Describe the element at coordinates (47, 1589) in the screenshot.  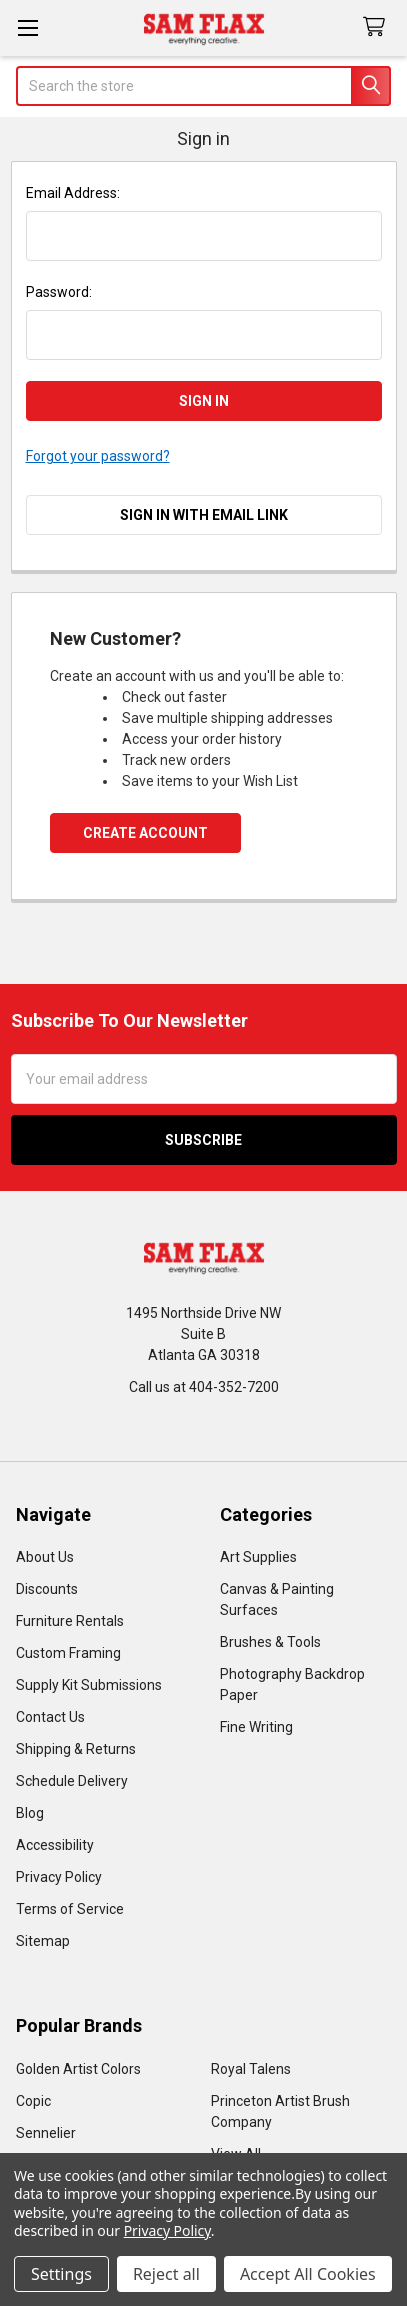
I see `Discounts` at that location.